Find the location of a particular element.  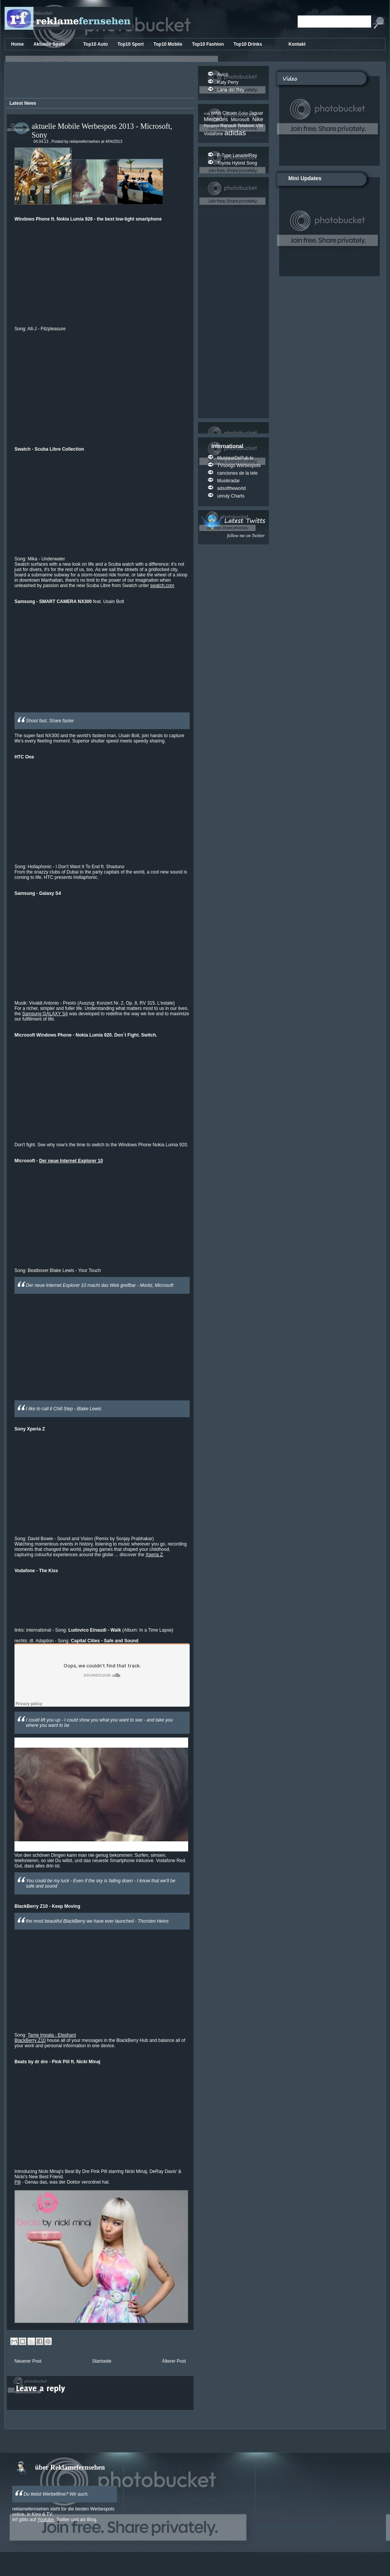

Home is located at coordinates (18, 44).